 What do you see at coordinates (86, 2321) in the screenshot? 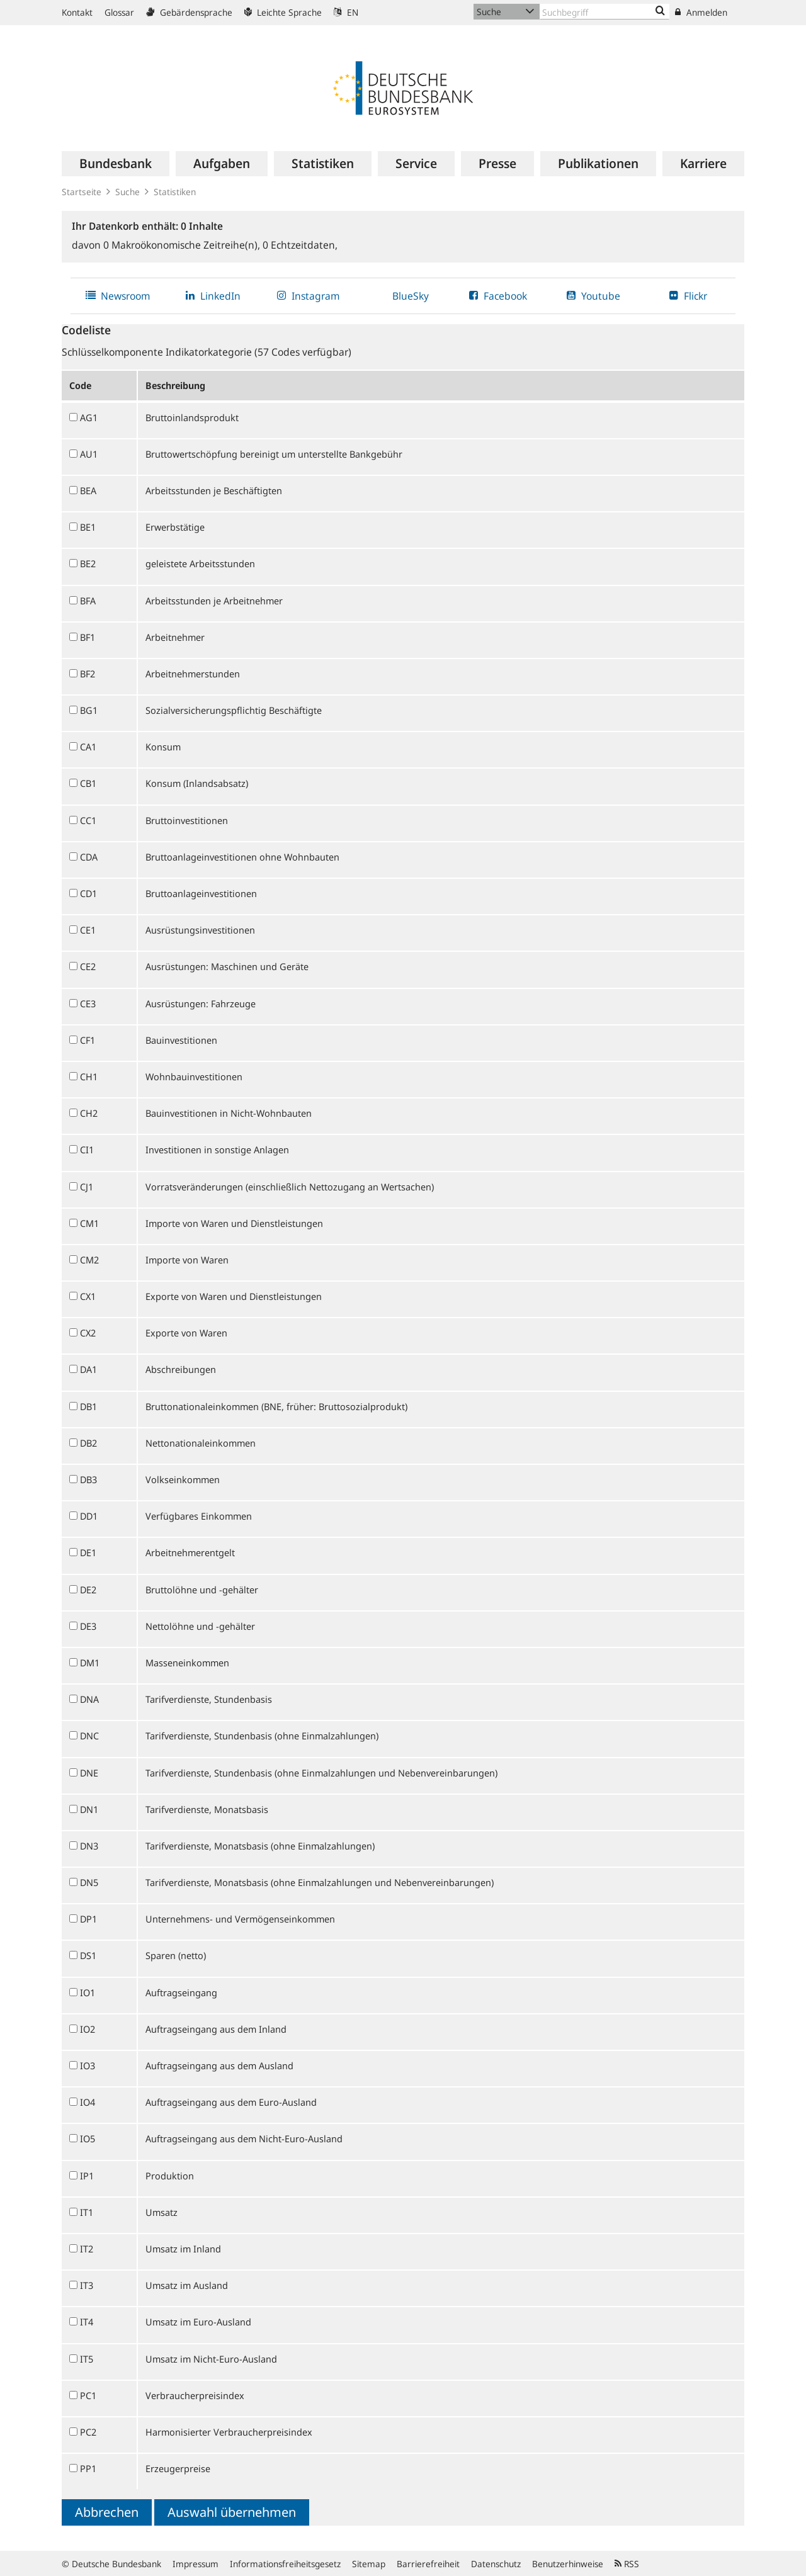
I see `IT4` at bounding box center [86, 2321].